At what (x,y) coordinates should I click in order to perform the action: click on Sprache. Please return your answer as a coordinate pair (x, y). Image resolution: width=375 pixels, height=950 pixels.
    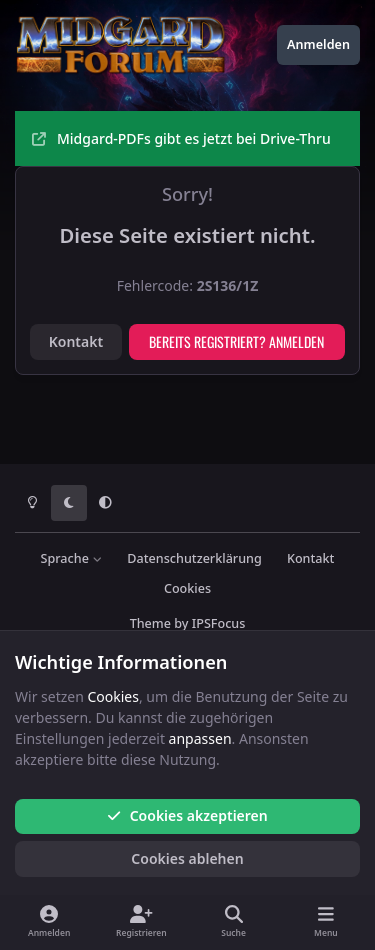
    Looking at the image, I should click on (72, 558).